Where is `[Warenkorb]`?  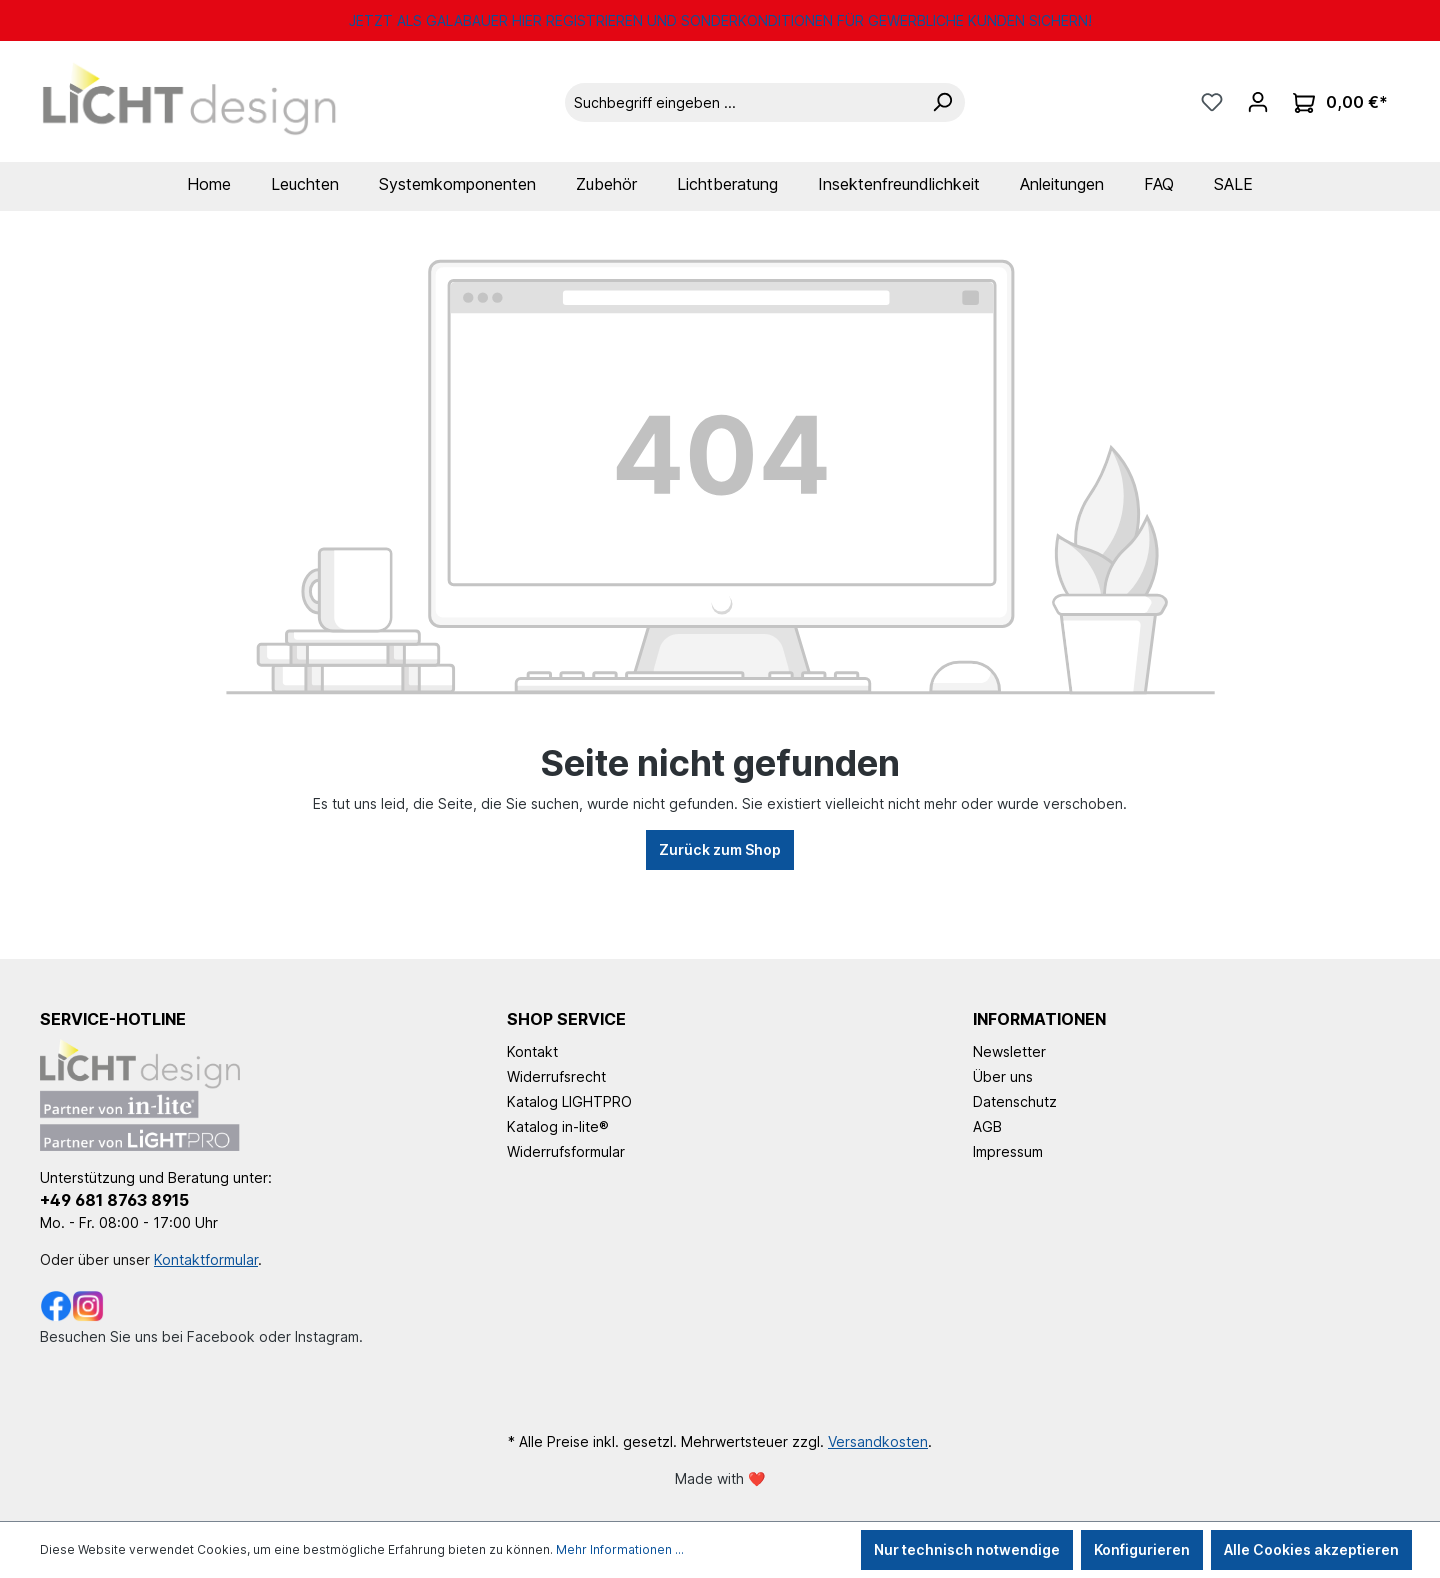
[Warenkorb] is located at coordinates (1340, 102).